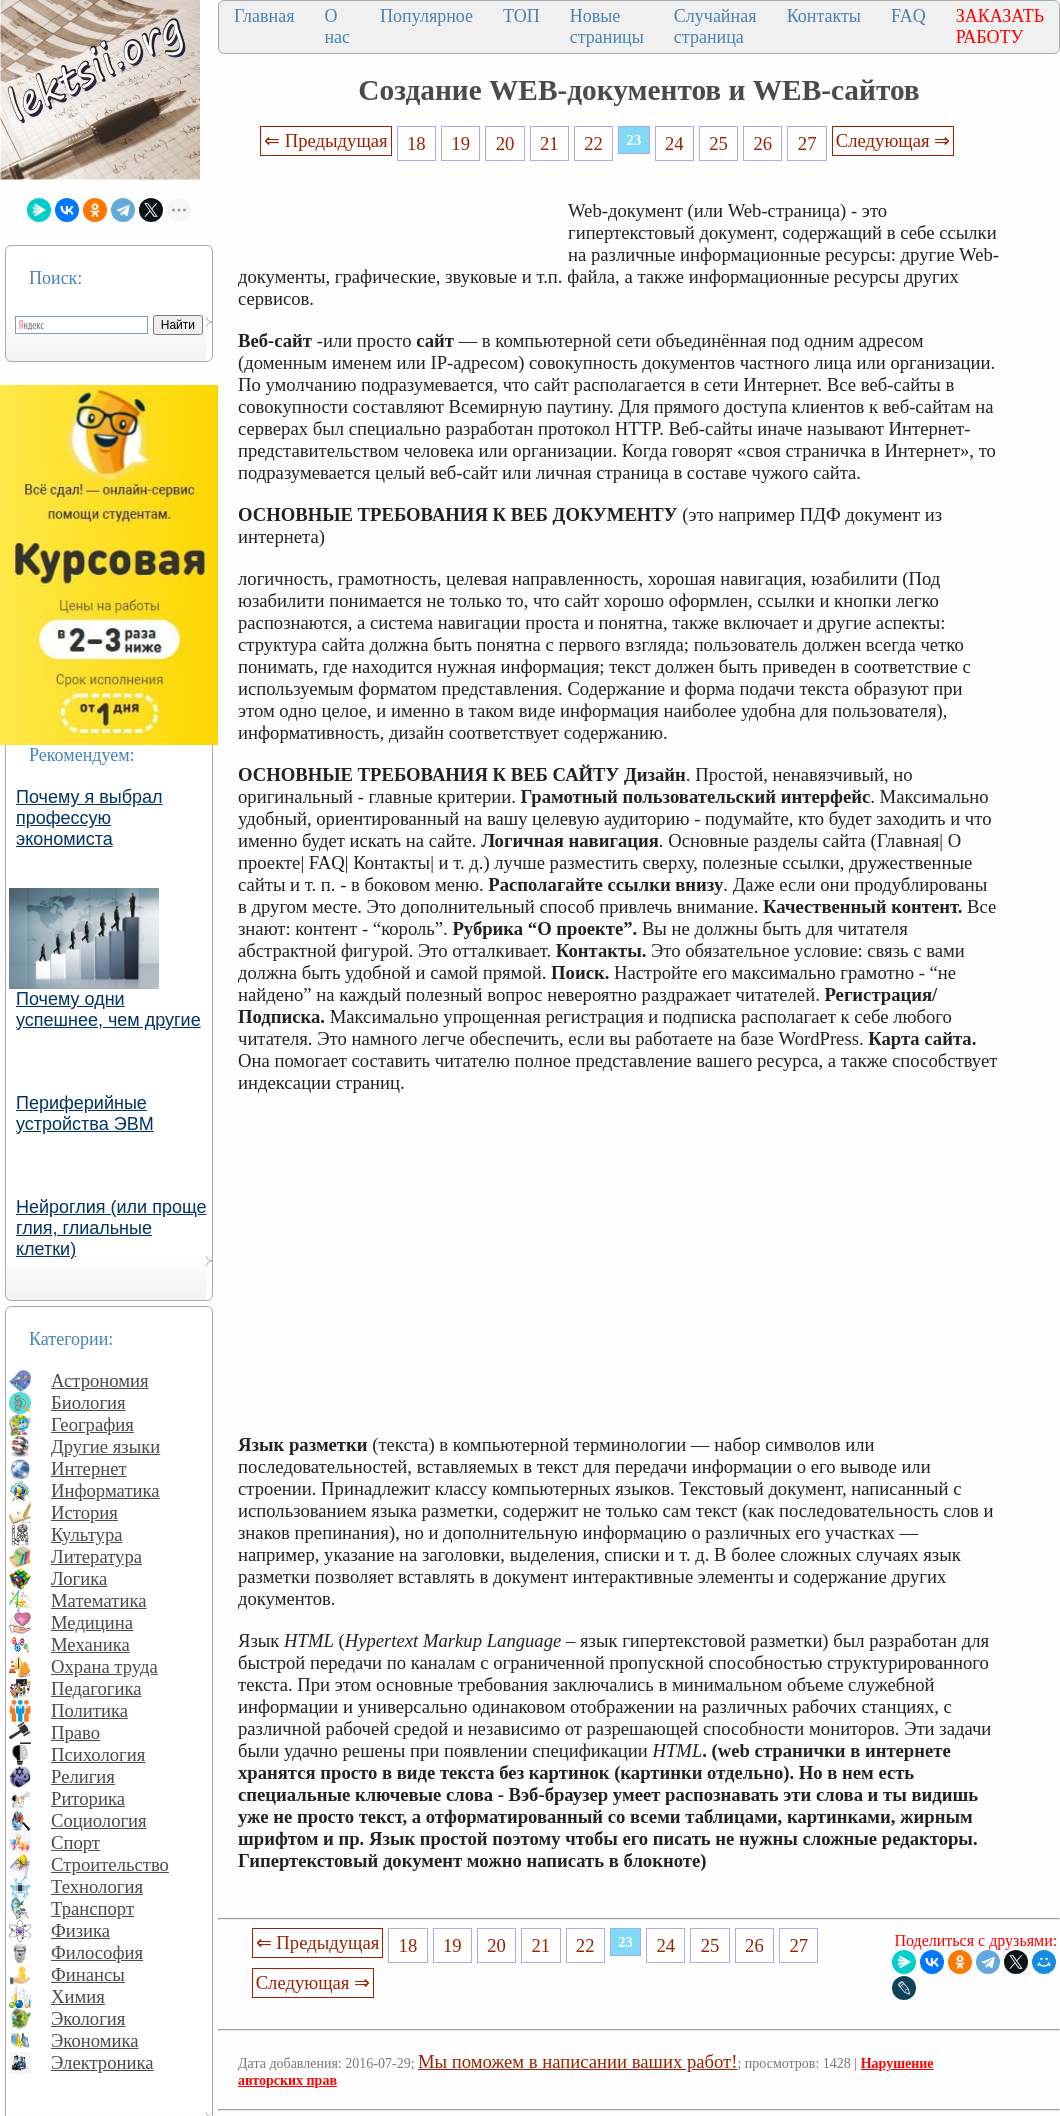 This screenshot has height=2116, width=1060. Describe the element at coordinates (89, 1710) in the screenshot. I see `Политика` at that location.